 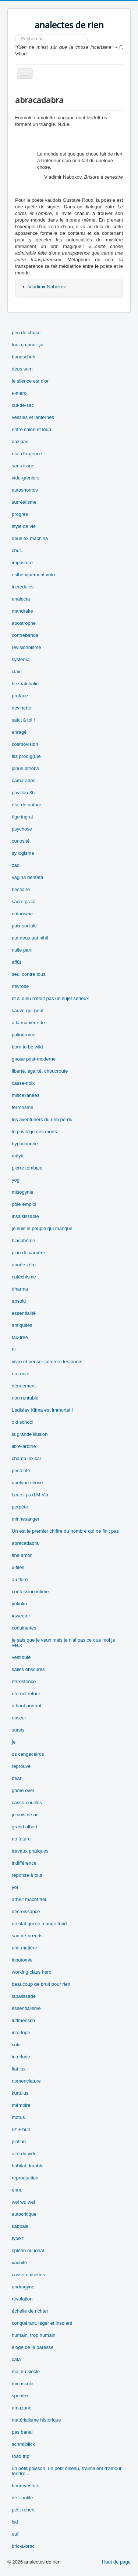 I want to click on chut..., so click(x=18, y=550).